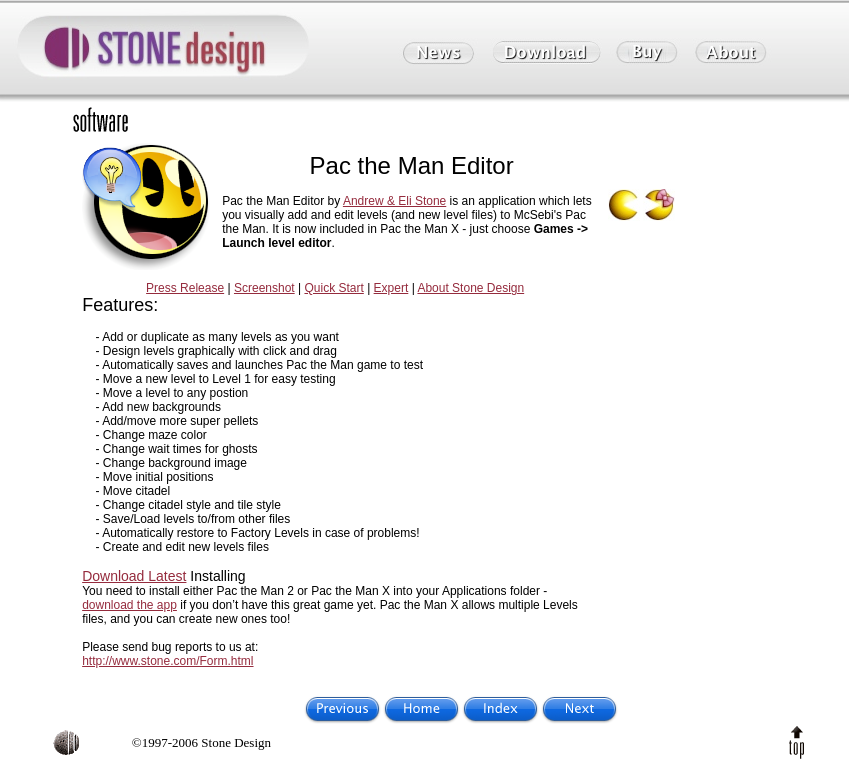 Image resolution: width=849 pixels, height=779 pixels. Describe the element at coordinates (264, 288) in the screenshot. I see `Screenshot` at that location.